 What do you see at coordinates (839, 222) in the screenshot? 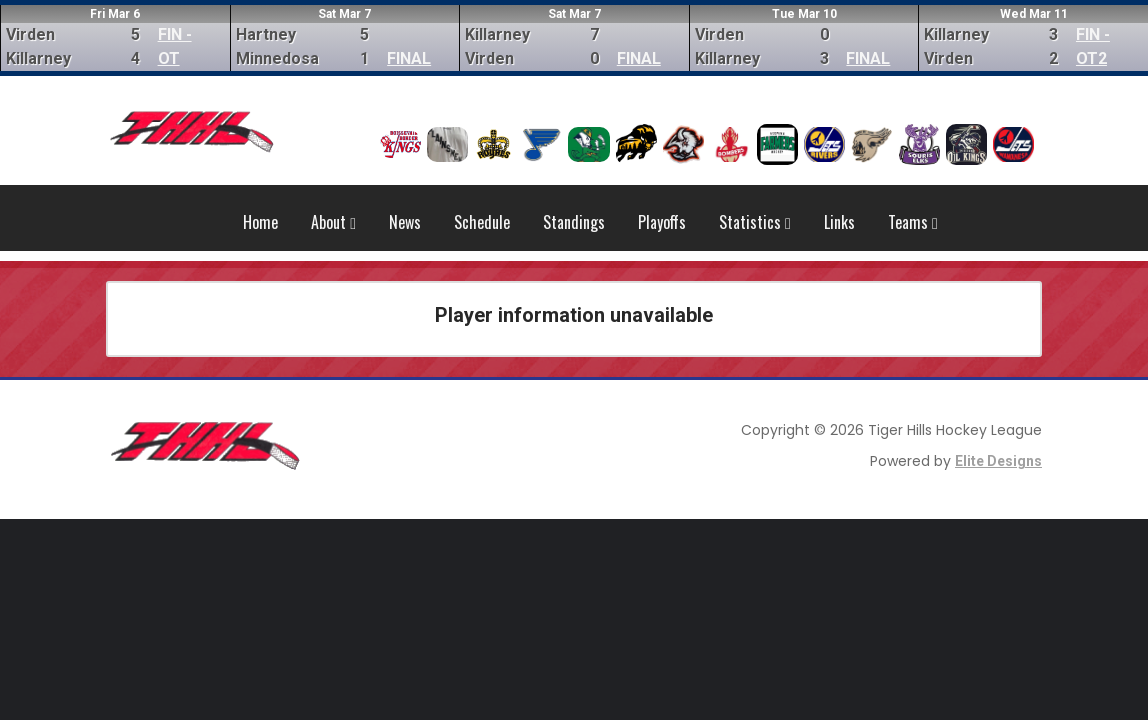
I see `Links` at bounding box center [839, 222].